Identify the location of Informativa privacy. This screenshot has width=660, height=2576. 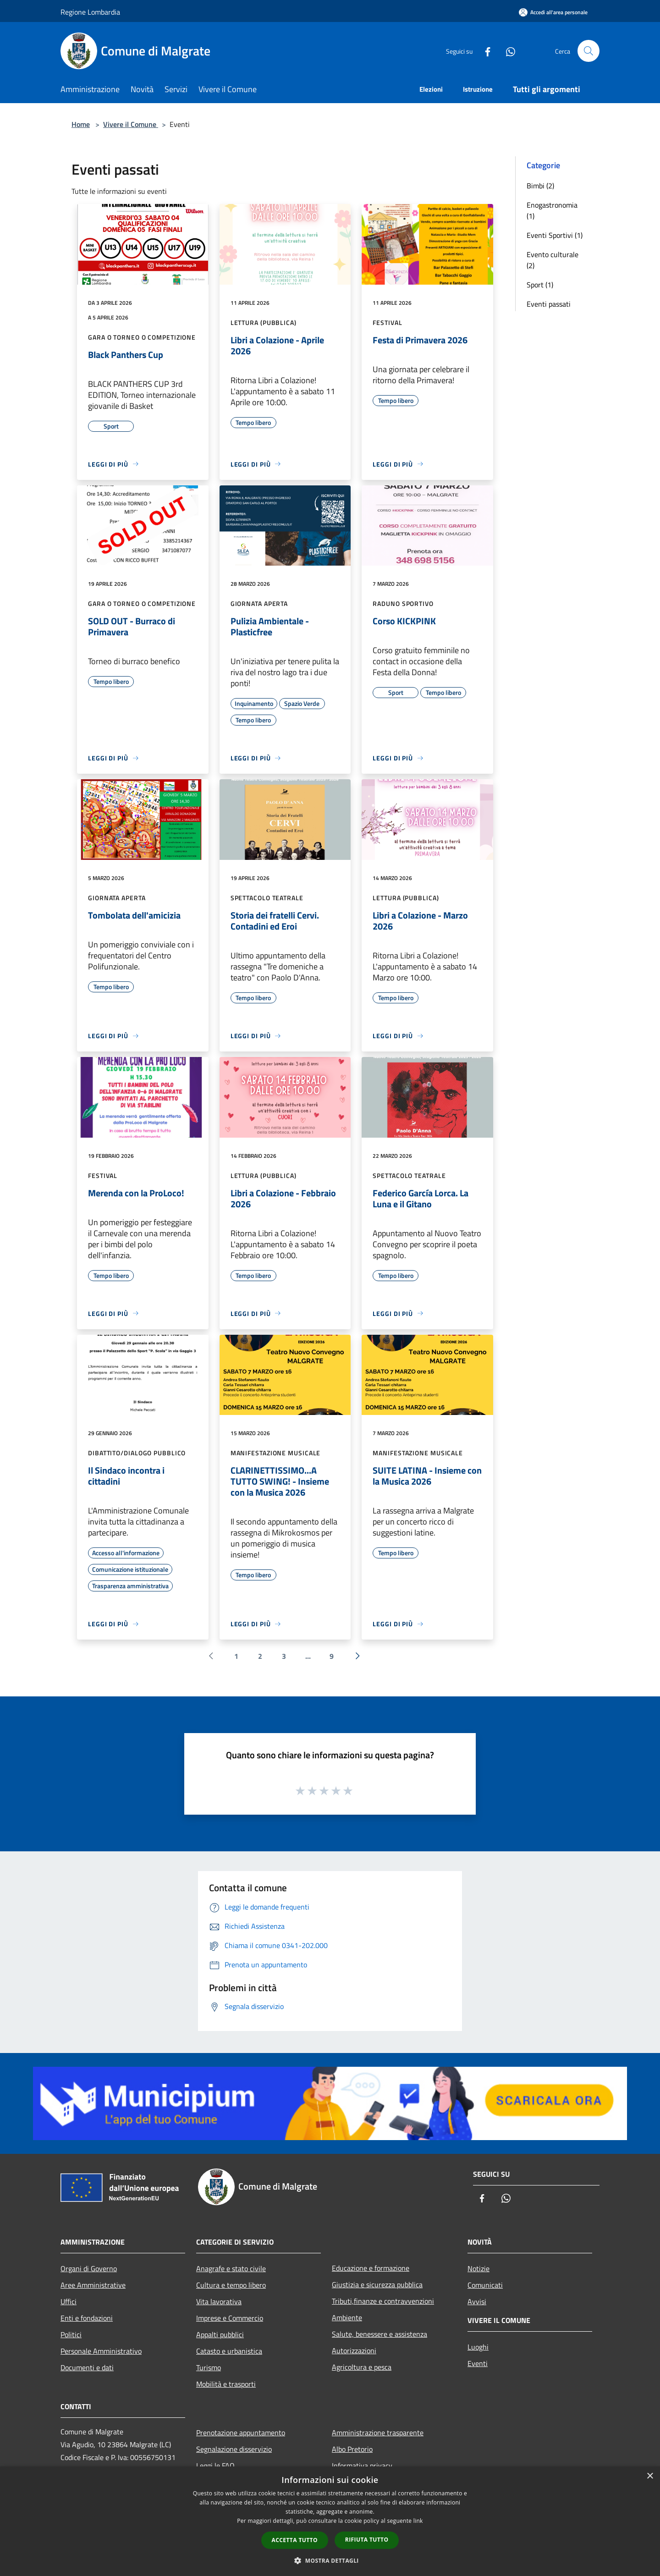
(362, 2465).